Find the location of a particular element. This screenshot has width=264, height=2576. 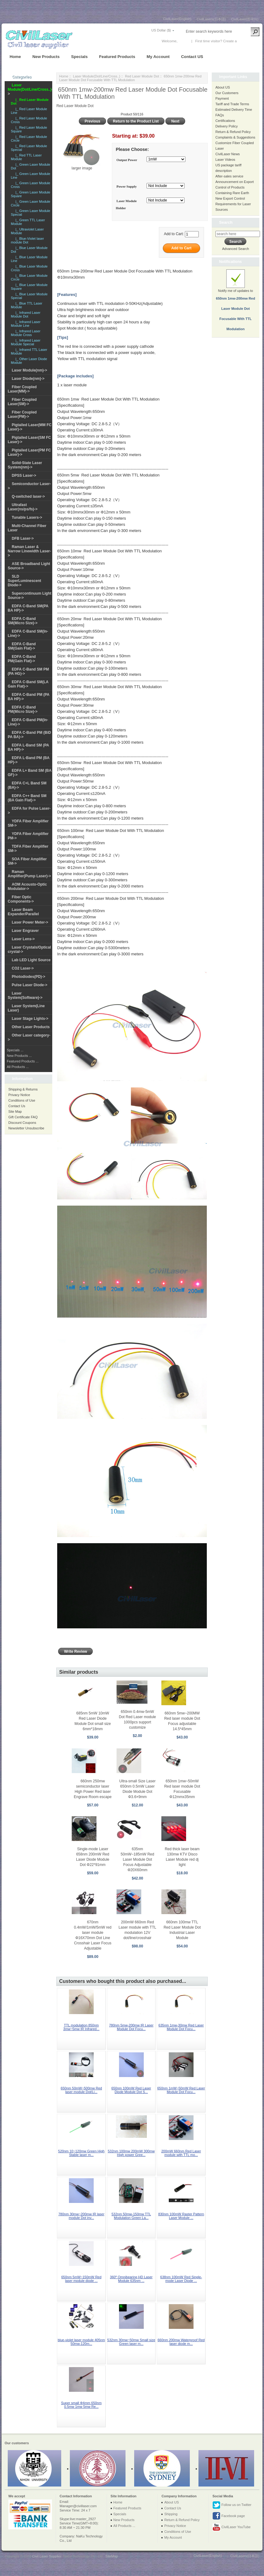

|_ Infrared Laser Module Special is located at coordinates (25, 342).